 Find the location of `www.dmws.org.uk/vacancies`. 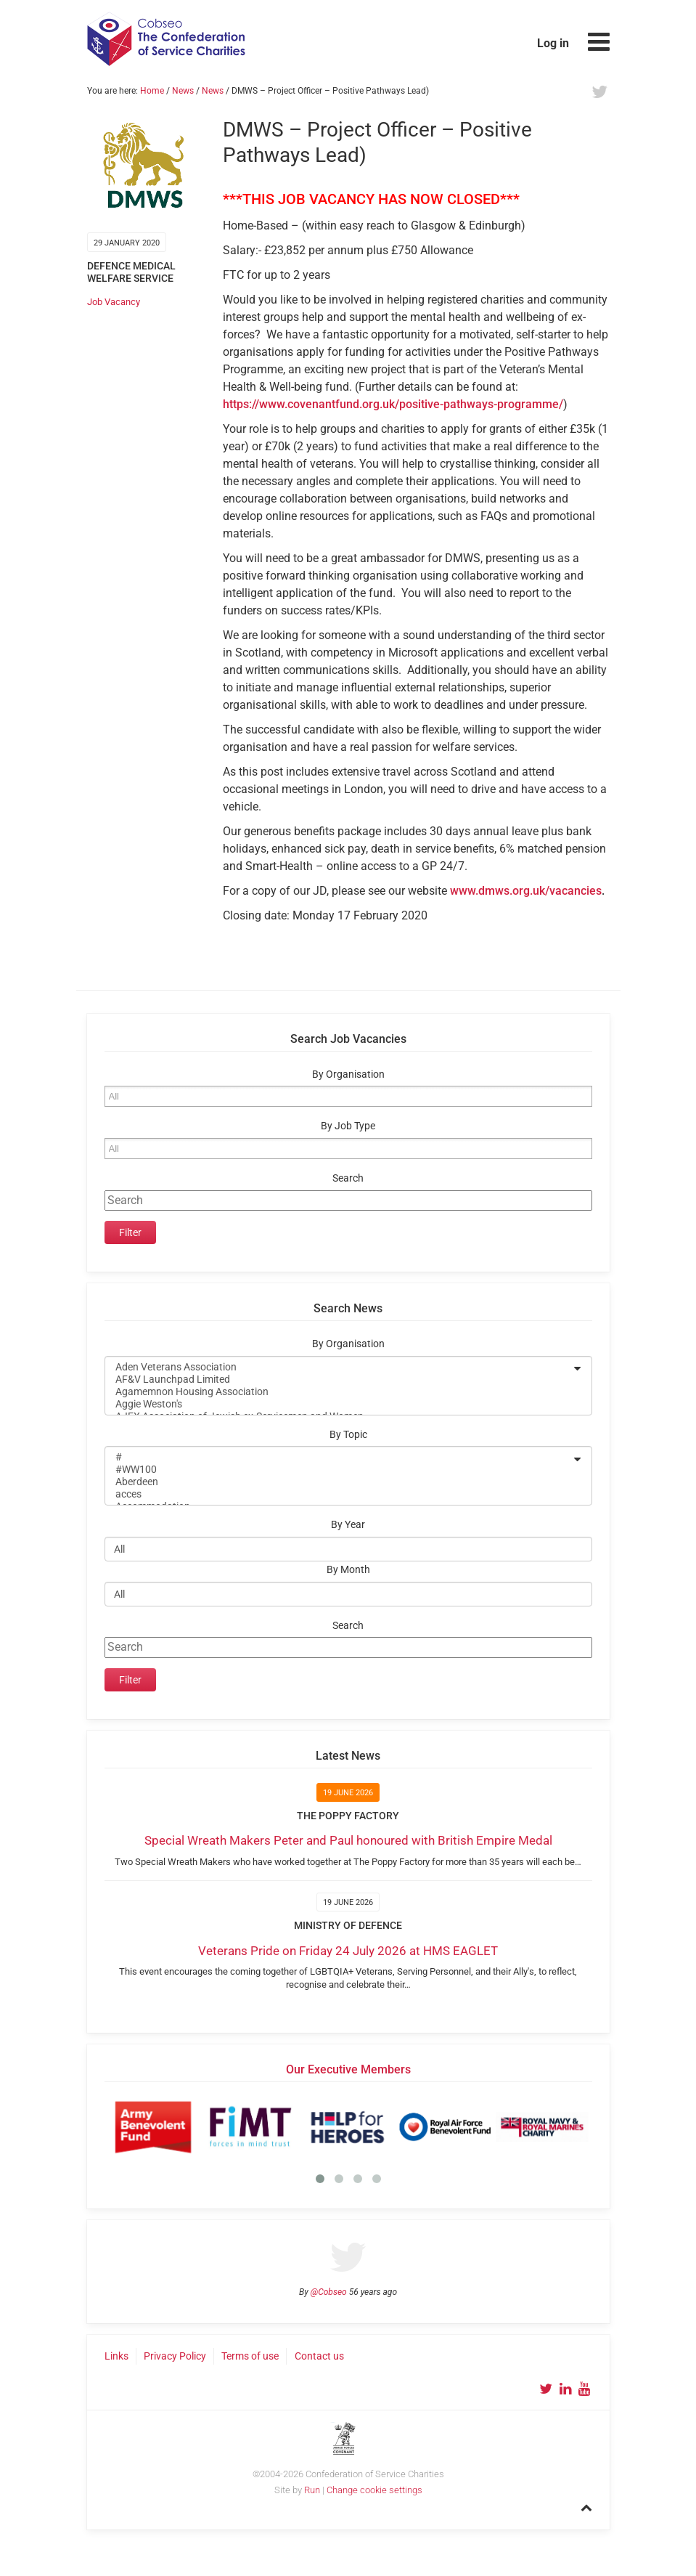

www.dmws.org.uk/vacancies is located at coordinates (526, 891).